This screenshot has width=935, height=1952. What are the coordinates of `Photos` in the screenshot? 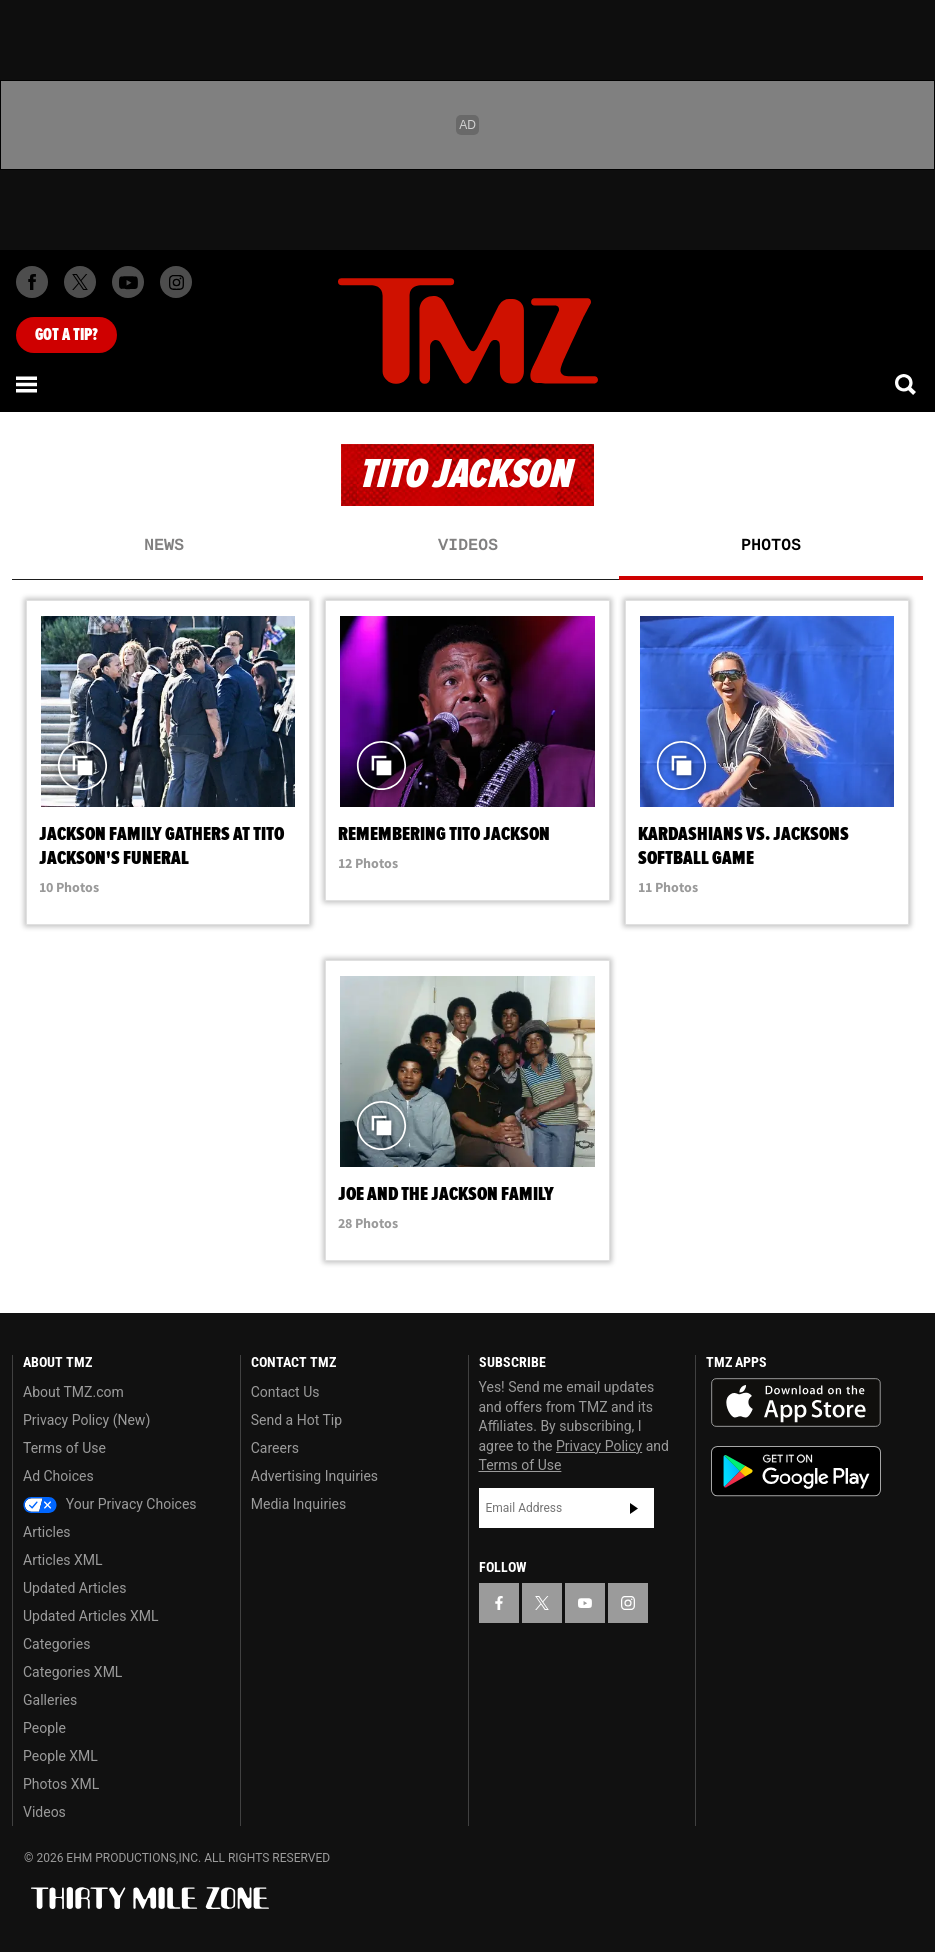 It's located at (771, 546).